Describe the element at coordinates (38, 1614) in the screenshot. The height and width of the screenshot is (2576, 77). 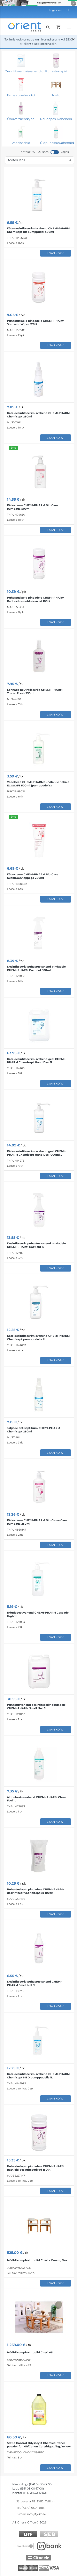
I see `Nõudepesuvahend CHEMI-PHARM Cascade High 1L` at that location.